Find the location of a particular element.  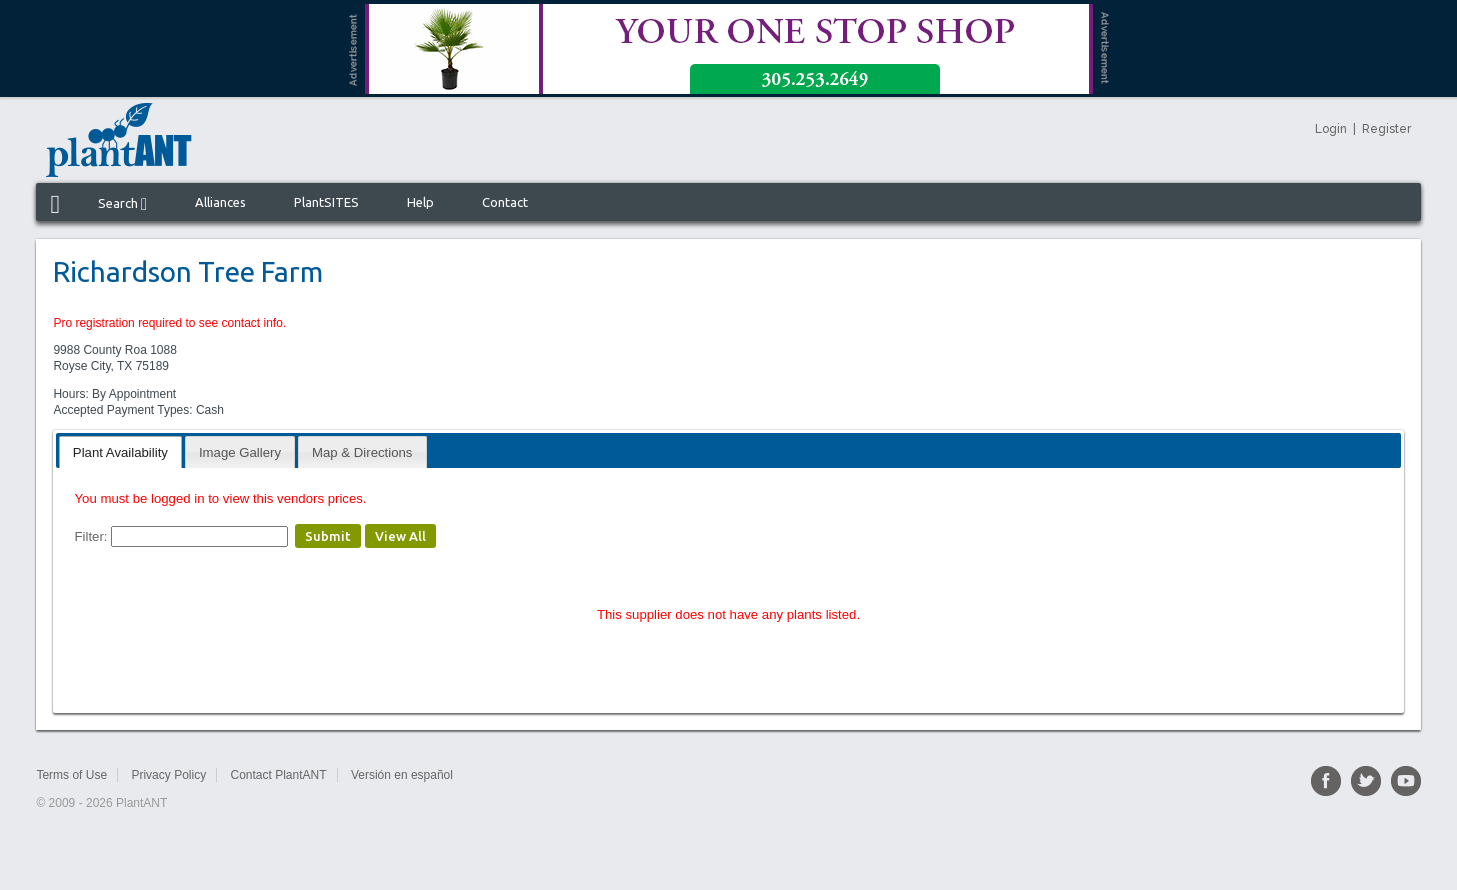

Submit is located at coordinates (328, 536).